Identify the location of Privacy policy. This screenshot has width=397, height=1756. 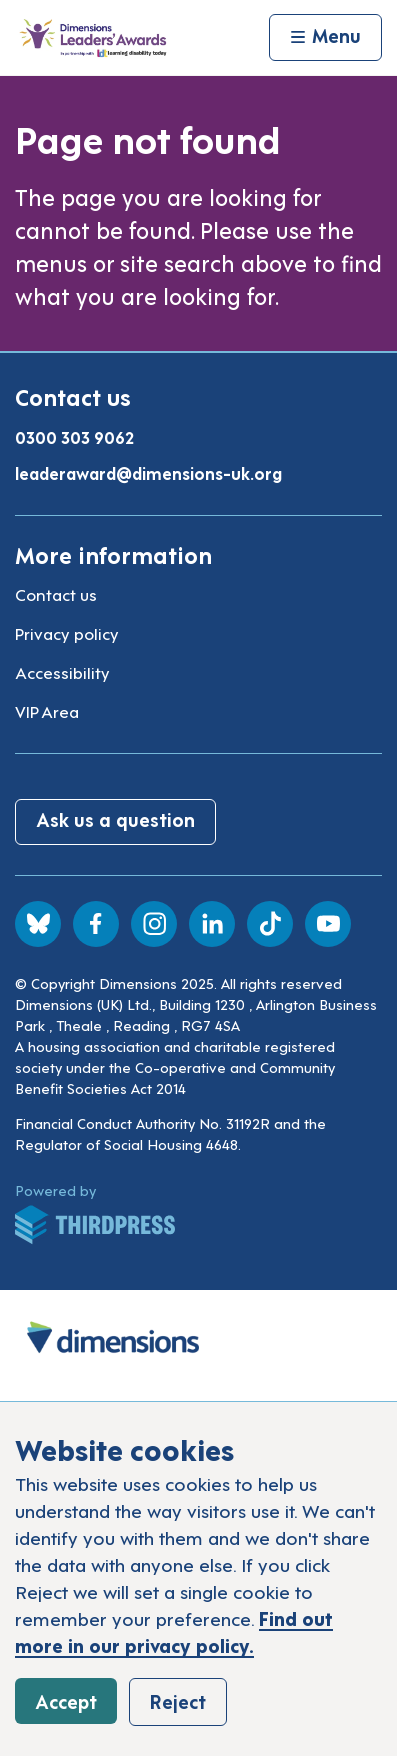
(67, 633).